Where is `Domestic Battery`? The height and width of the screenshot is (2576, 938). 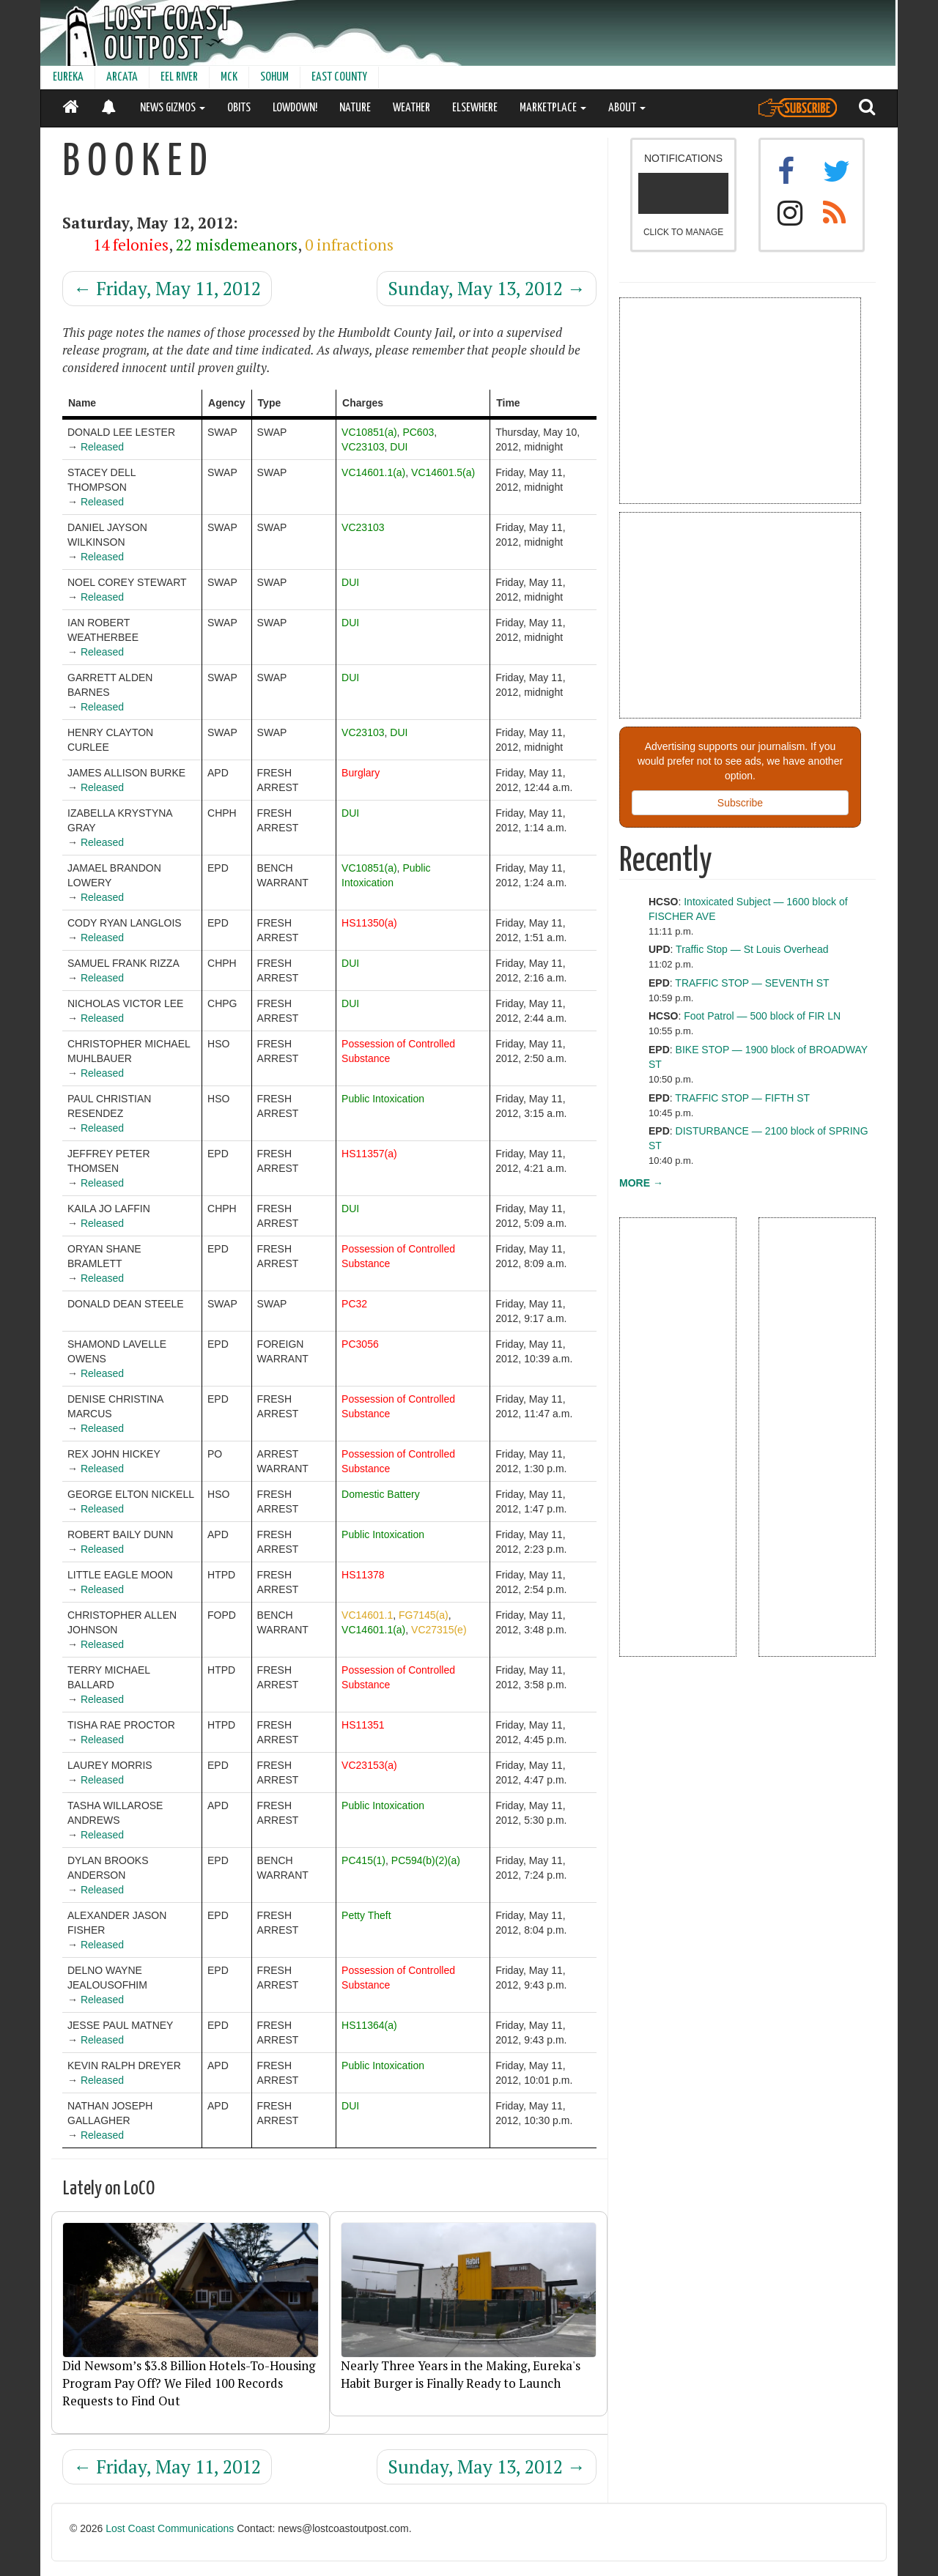 Domestic Battery is located at coordinates (380, 1494).